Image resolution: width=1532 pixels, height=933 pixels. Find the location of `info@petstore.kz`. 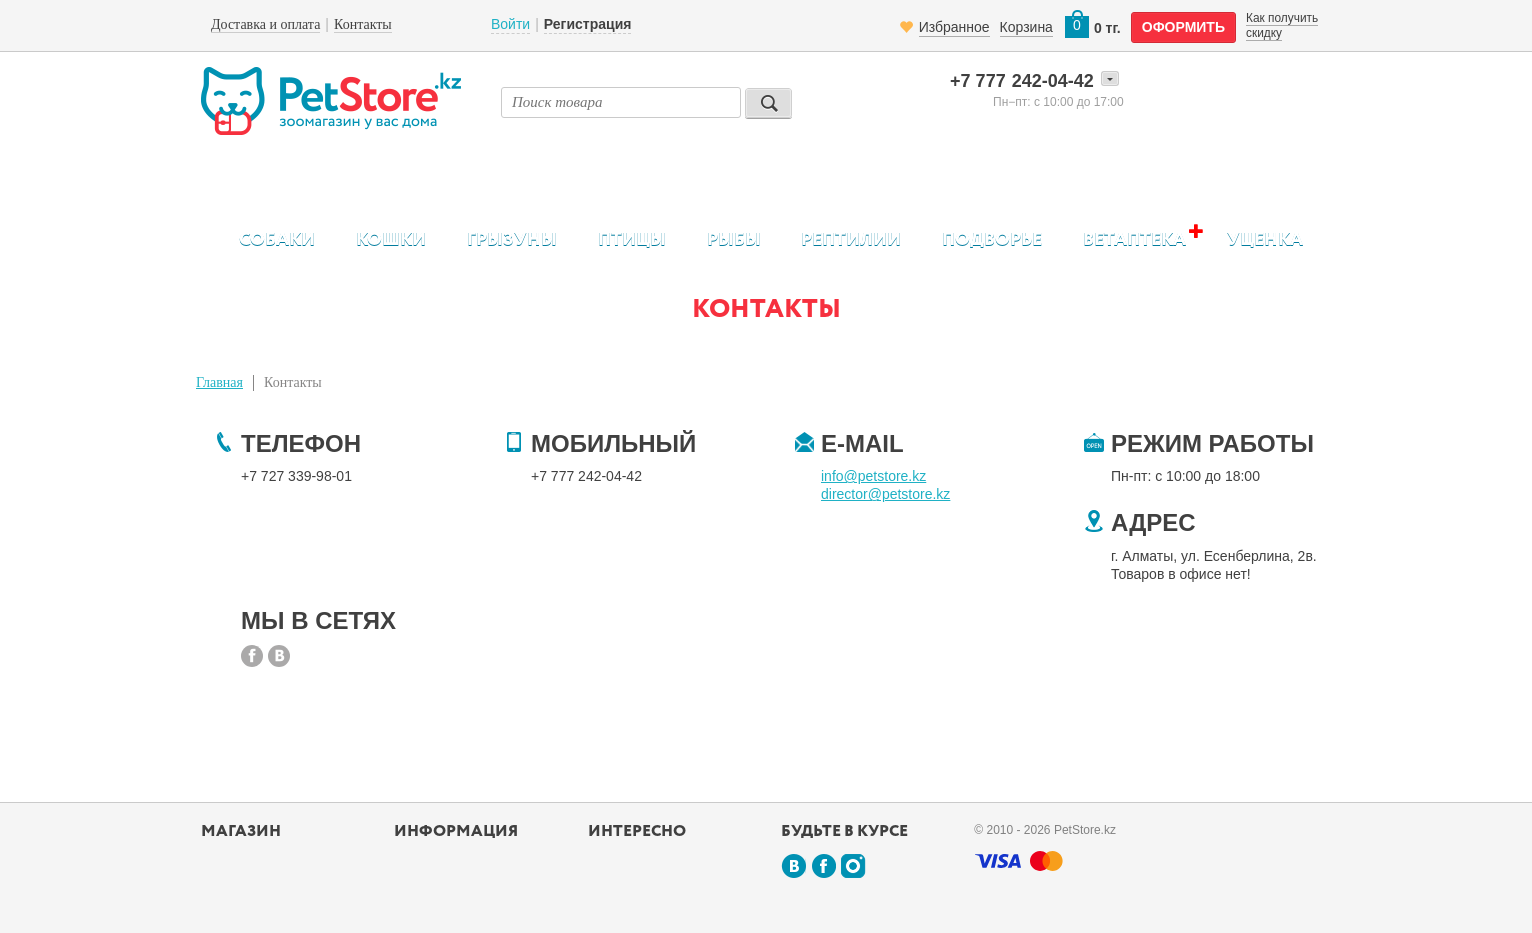

info@petstore.kz is located at coordinates (873, 476).